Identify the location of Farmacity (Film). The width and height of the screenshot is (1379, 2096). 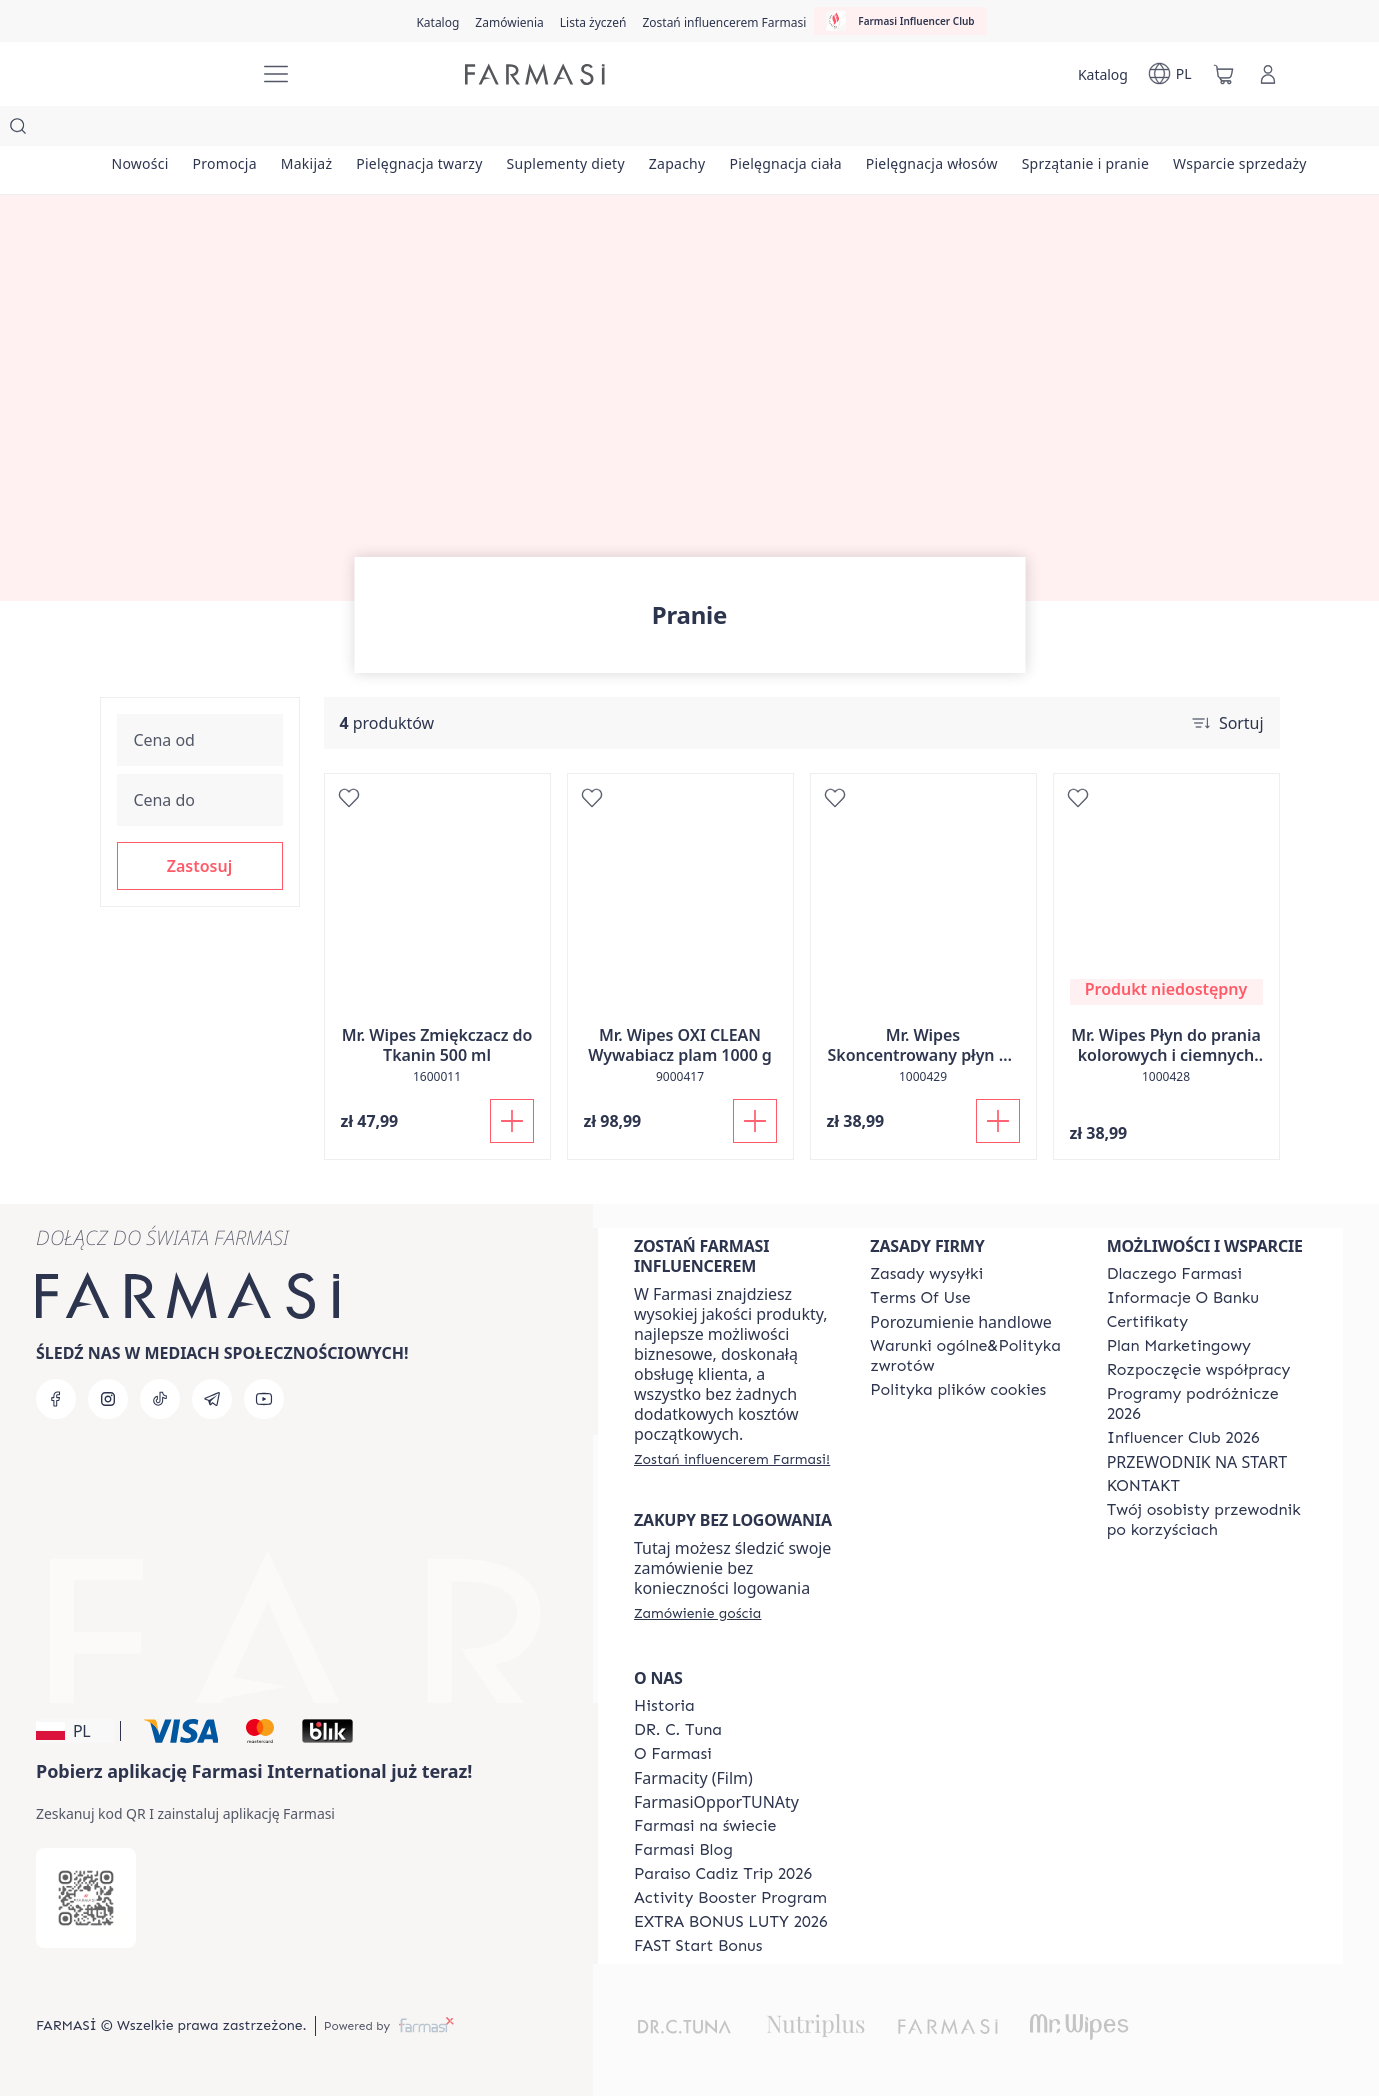
(693, 1778).